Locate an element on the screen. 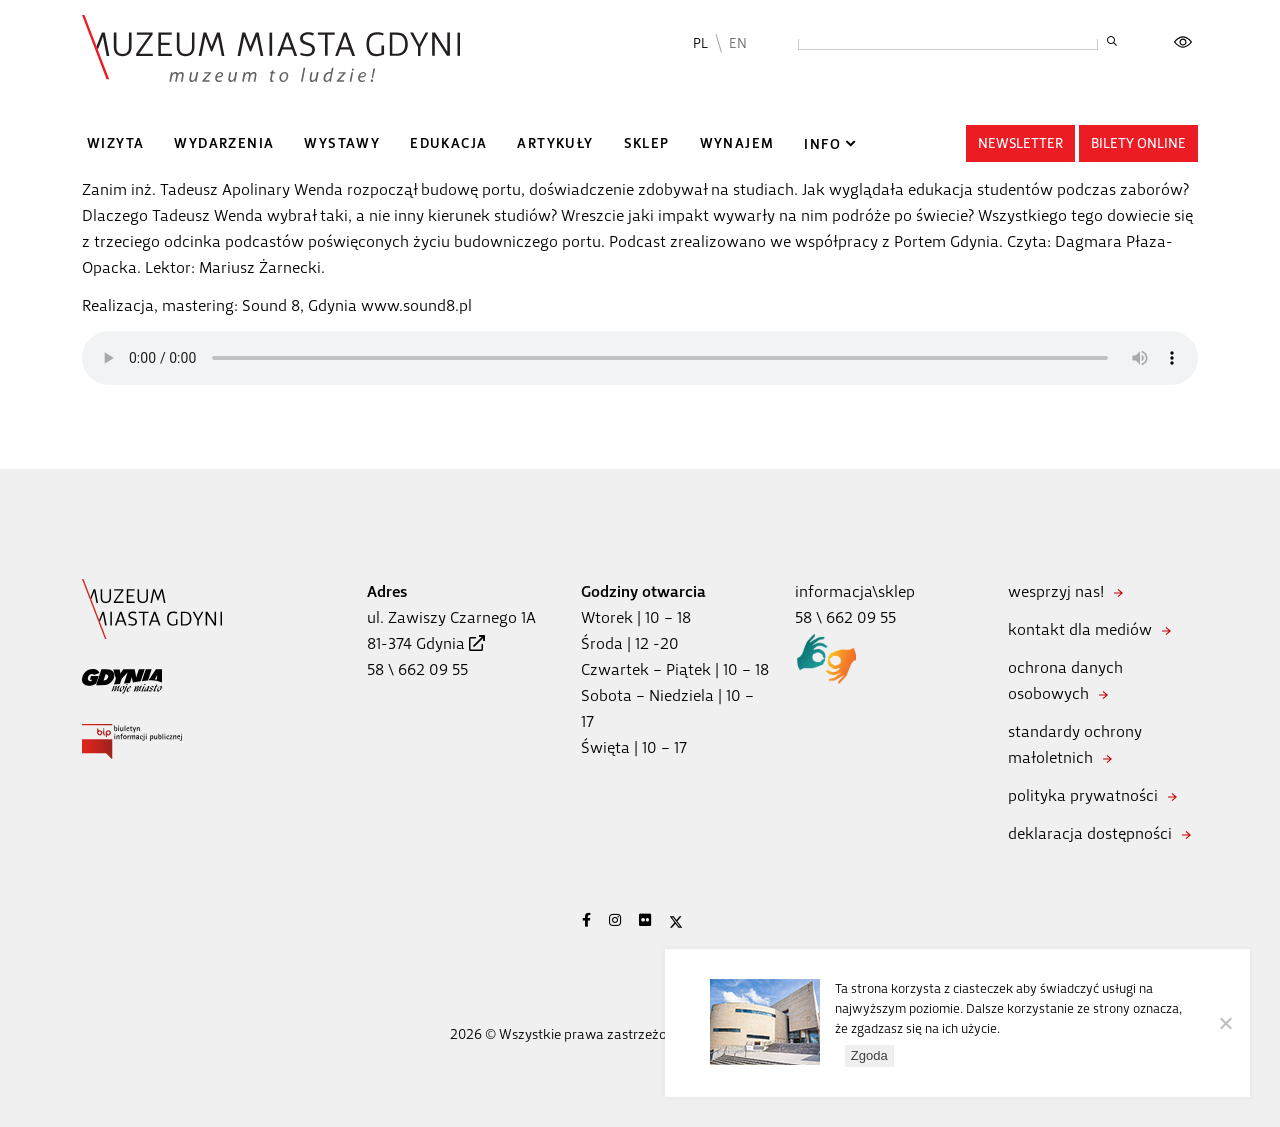 The image size is (1280, 1127). wesprzyj nas! is located at coordinates (1056, 591).